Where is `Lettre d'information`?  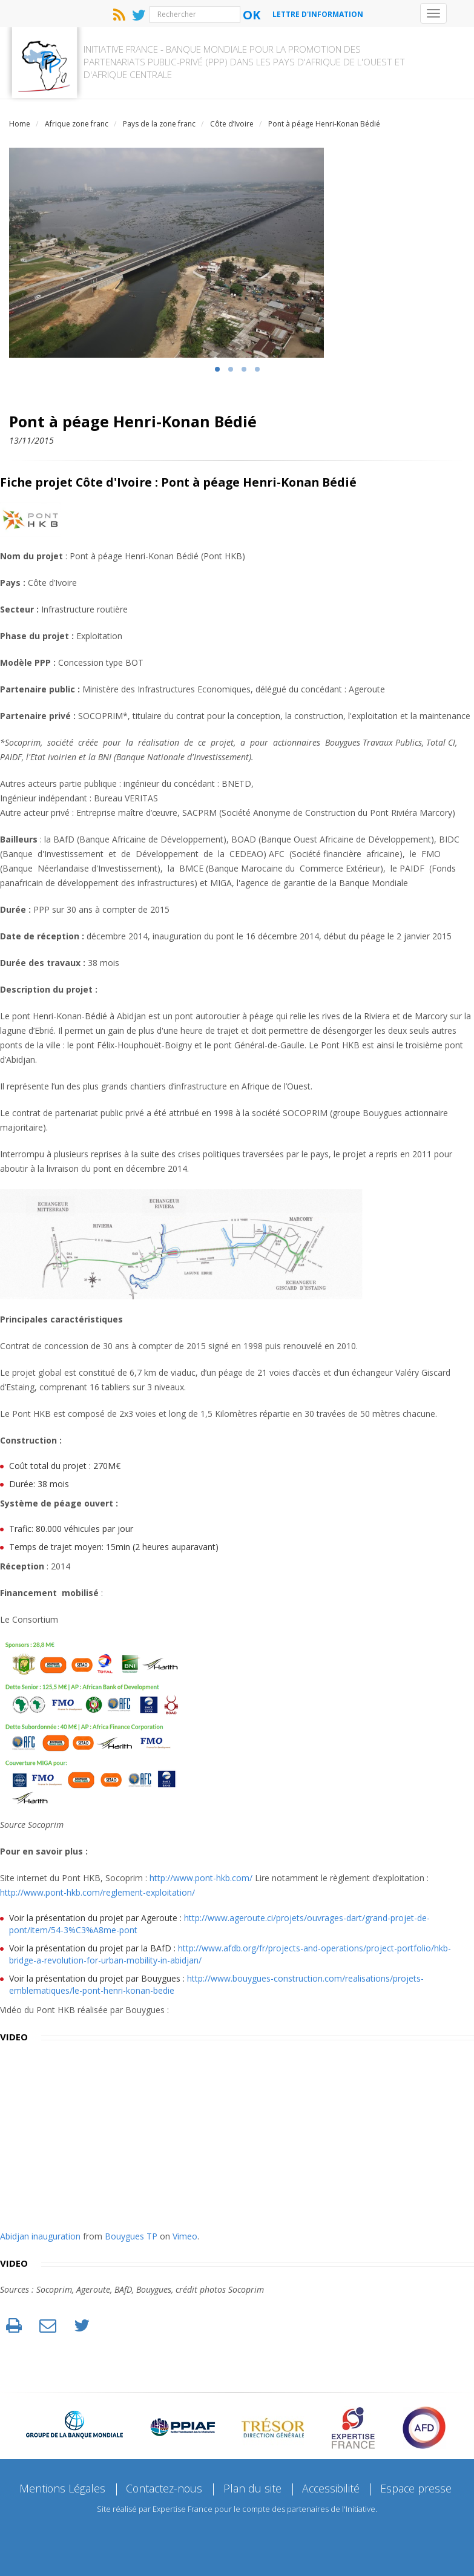
Lettre d'information is located at coordinates (317, 14).